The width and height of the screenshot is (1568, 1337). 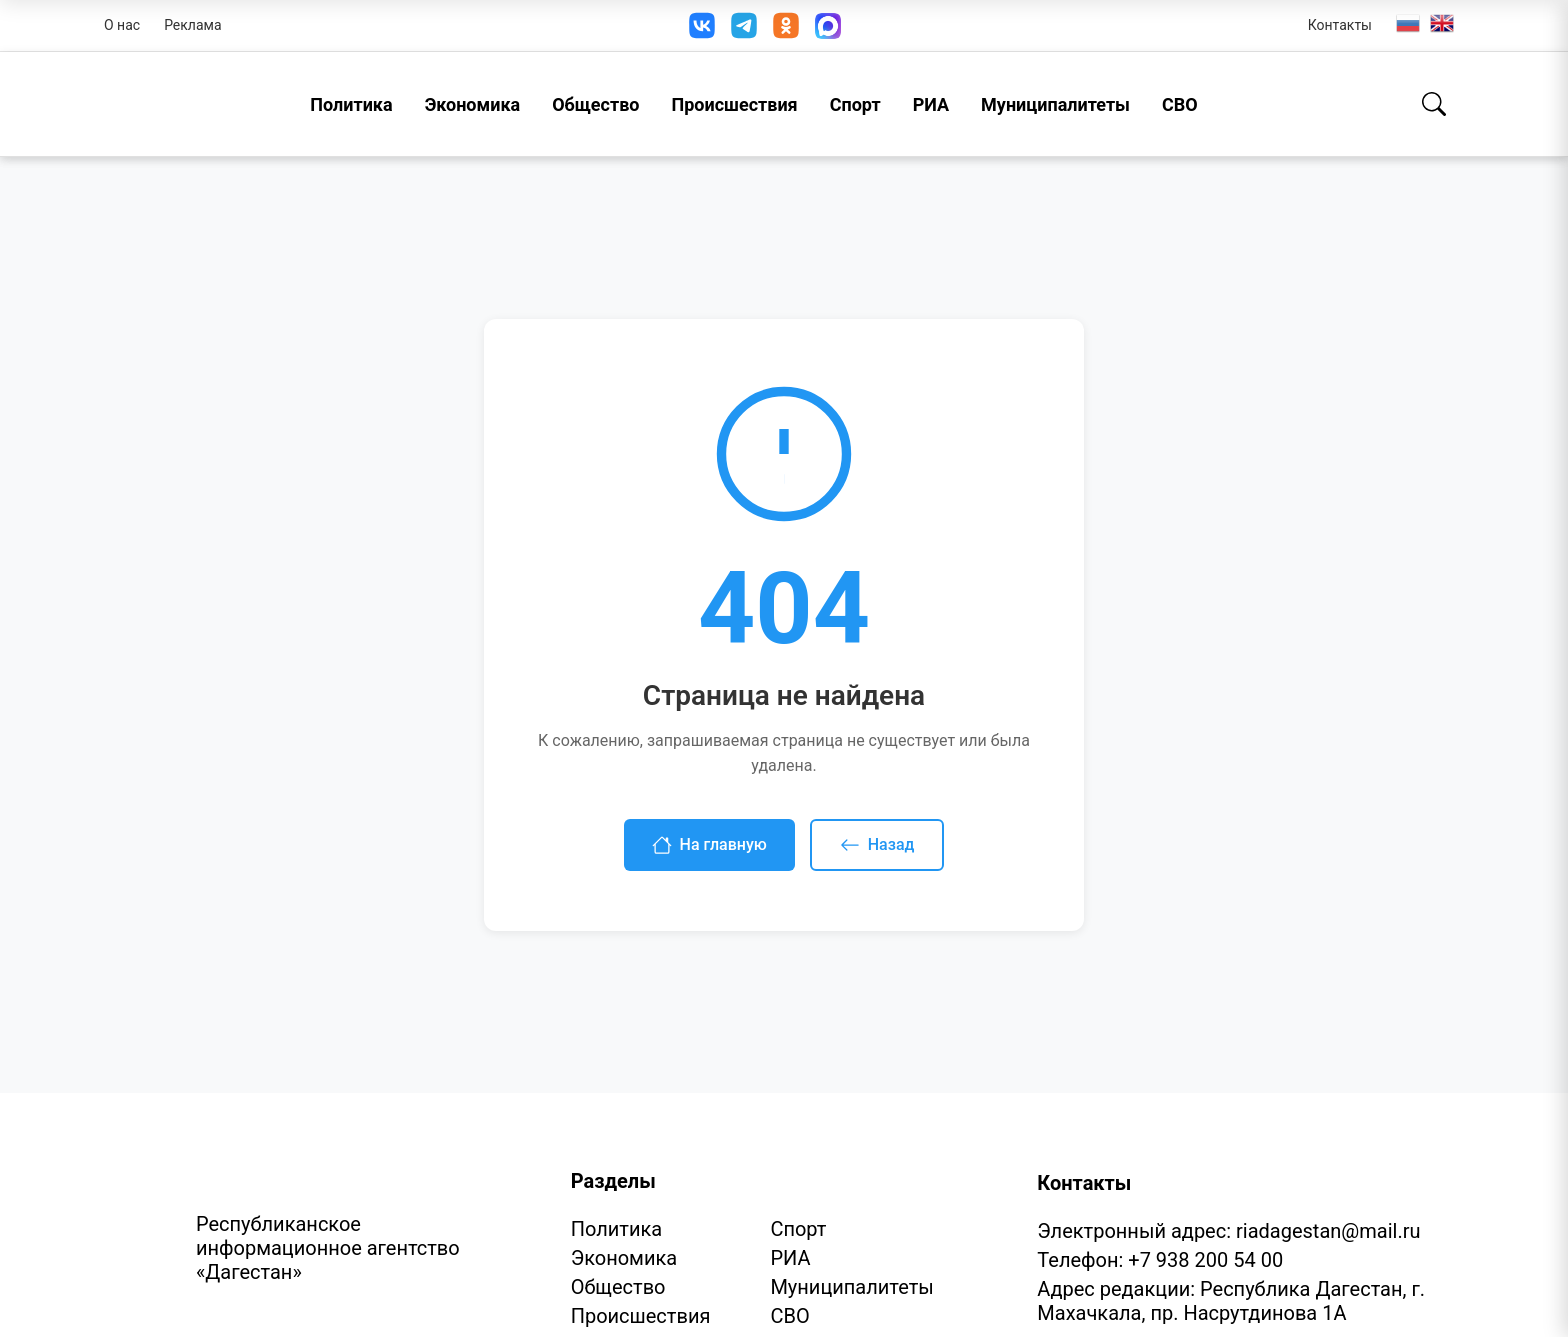 What do you see at coordinates (1340, 25) in the screenshot?
I see `Контакты` at bounding box center [1340, 25].